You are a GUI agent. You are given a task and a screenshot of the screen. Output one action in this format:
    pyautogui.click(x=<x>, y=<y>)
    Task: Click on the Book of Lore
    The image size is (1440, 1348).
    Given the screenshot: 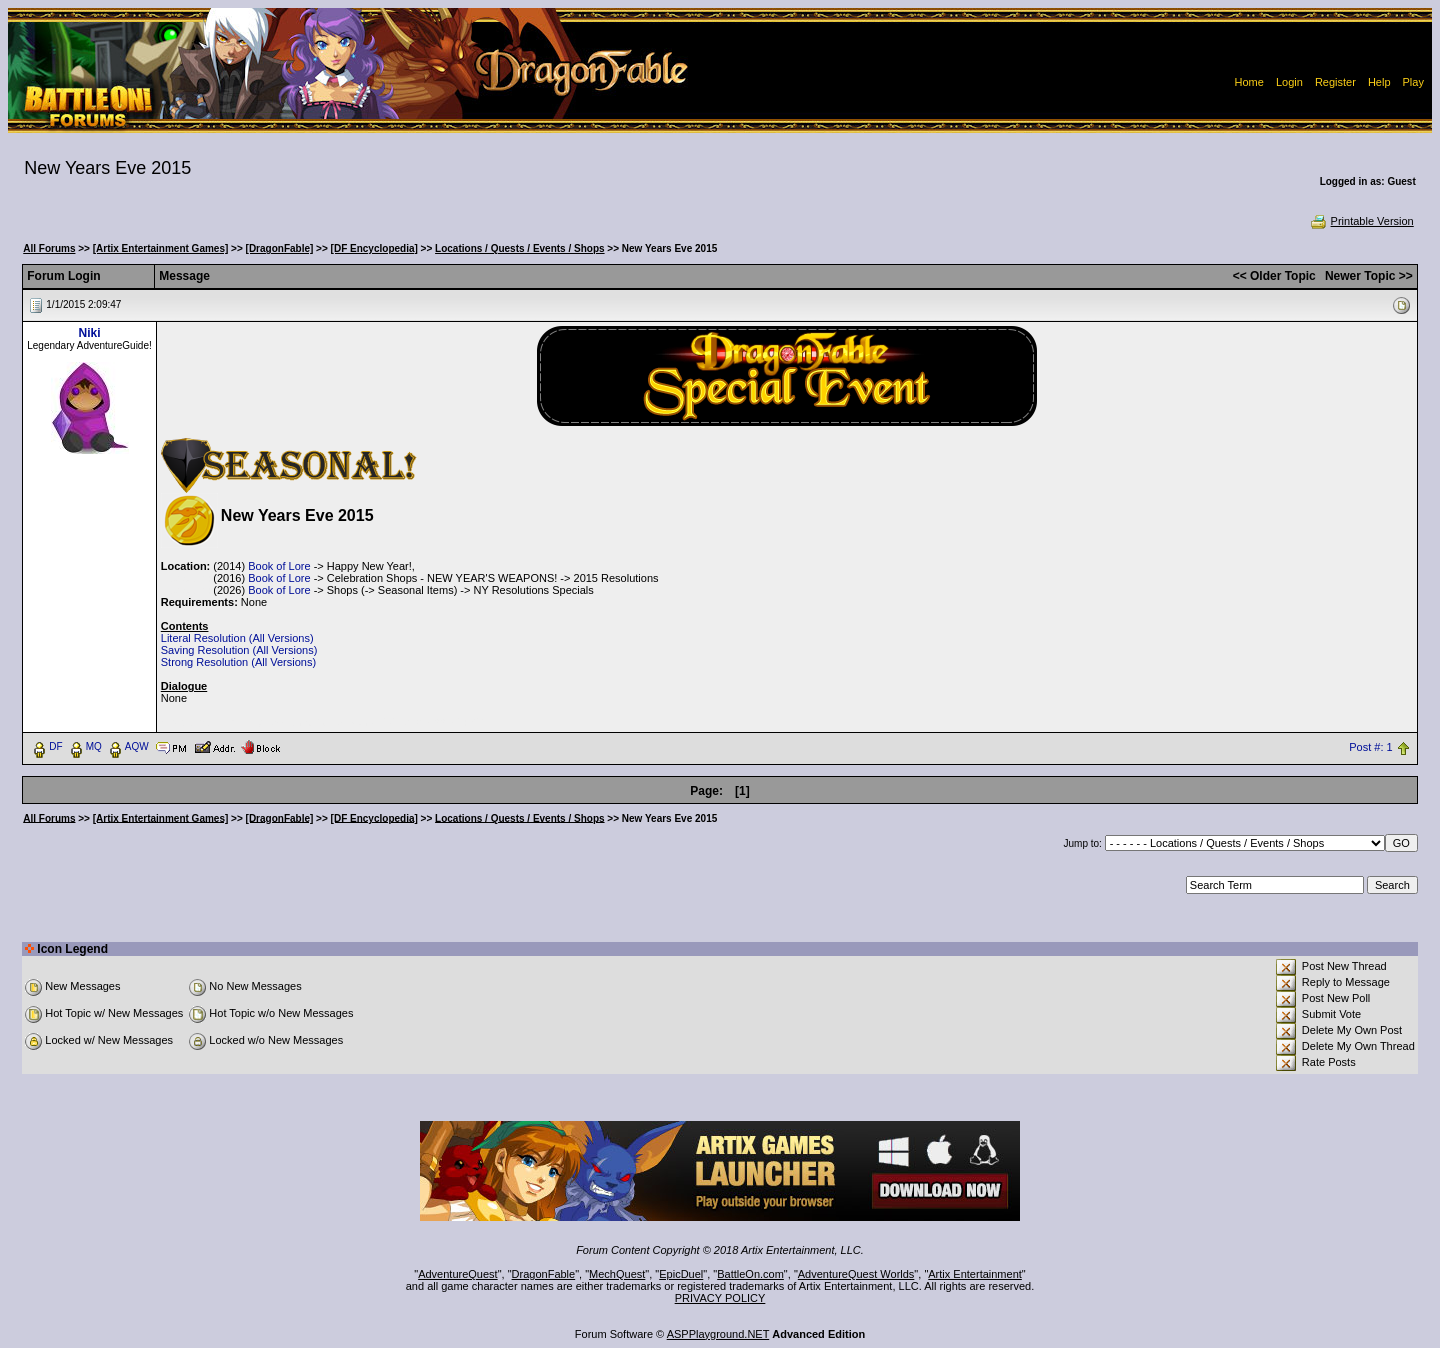 What is the action you would take?
    pyautogui.click(x=279, y=566)
    